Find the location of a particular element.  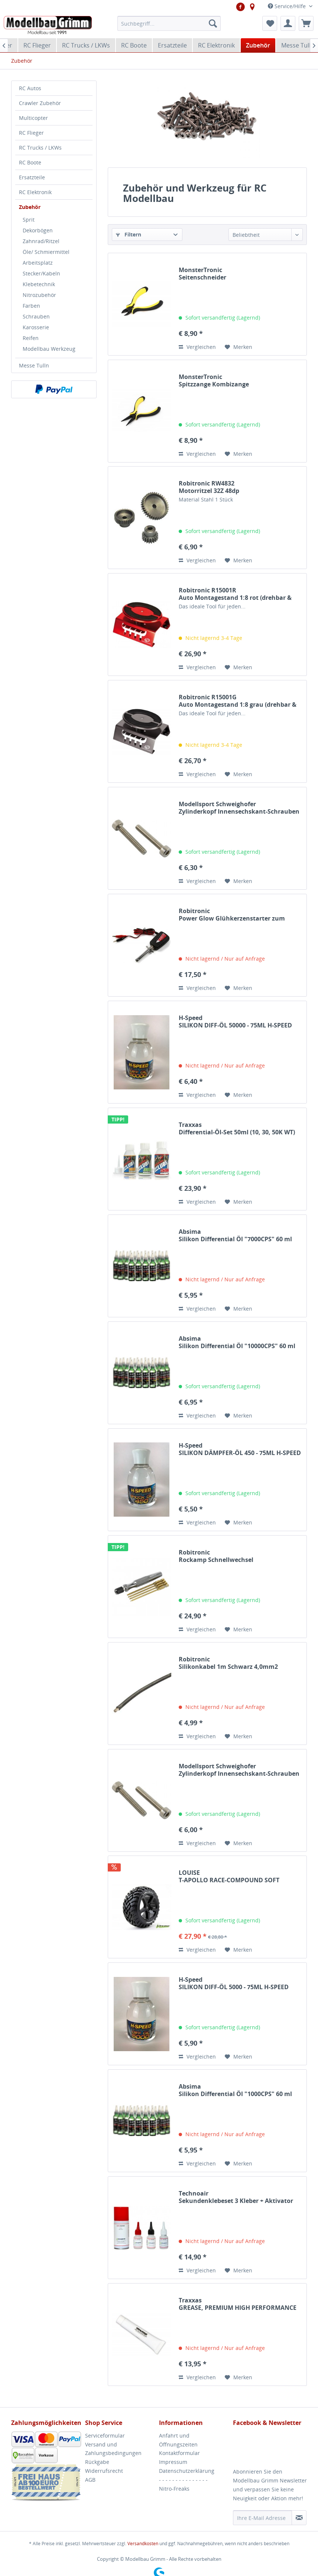

H-Speed SILIKON DÄMPFER-ÖL 450 - 75ML H-SPEED is located at coordinates (240, 1449).